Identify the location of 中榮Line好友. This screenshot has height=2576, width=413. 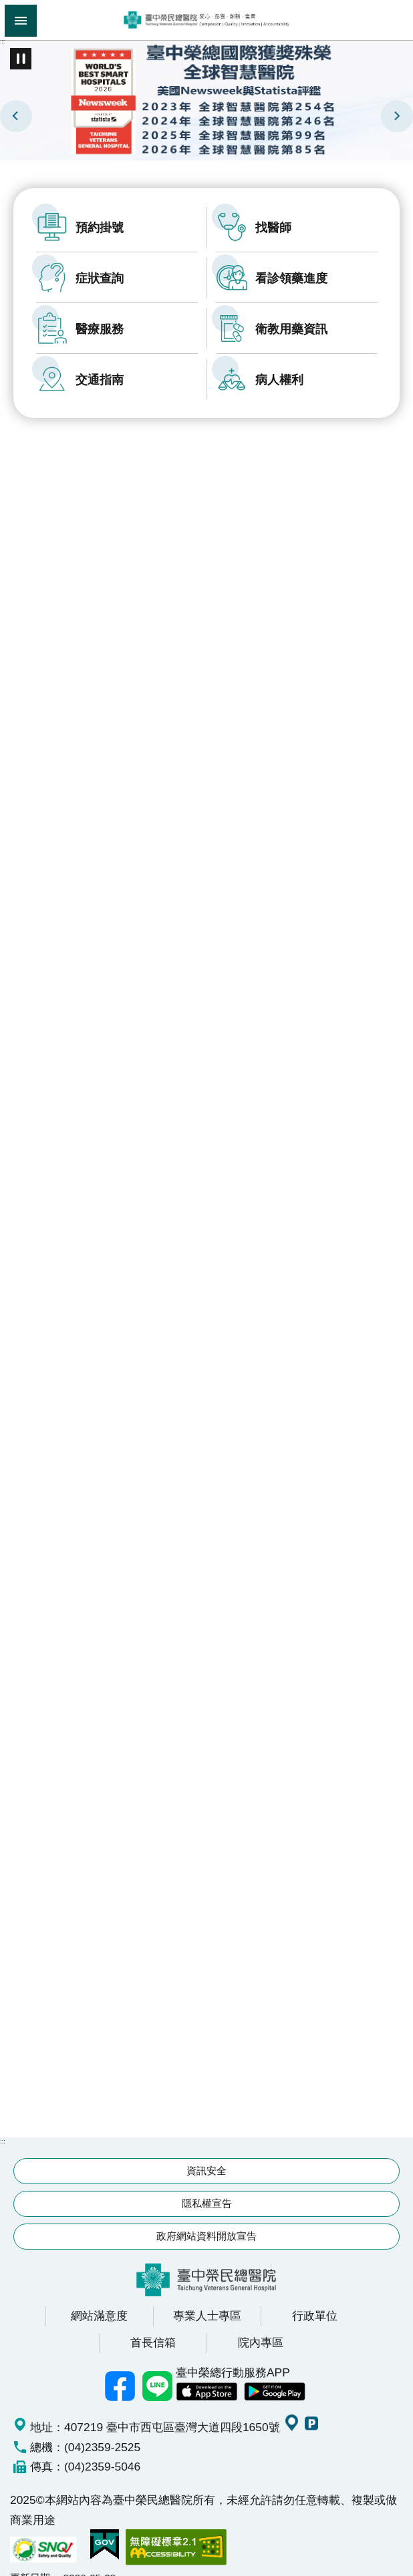
(157, 2369).